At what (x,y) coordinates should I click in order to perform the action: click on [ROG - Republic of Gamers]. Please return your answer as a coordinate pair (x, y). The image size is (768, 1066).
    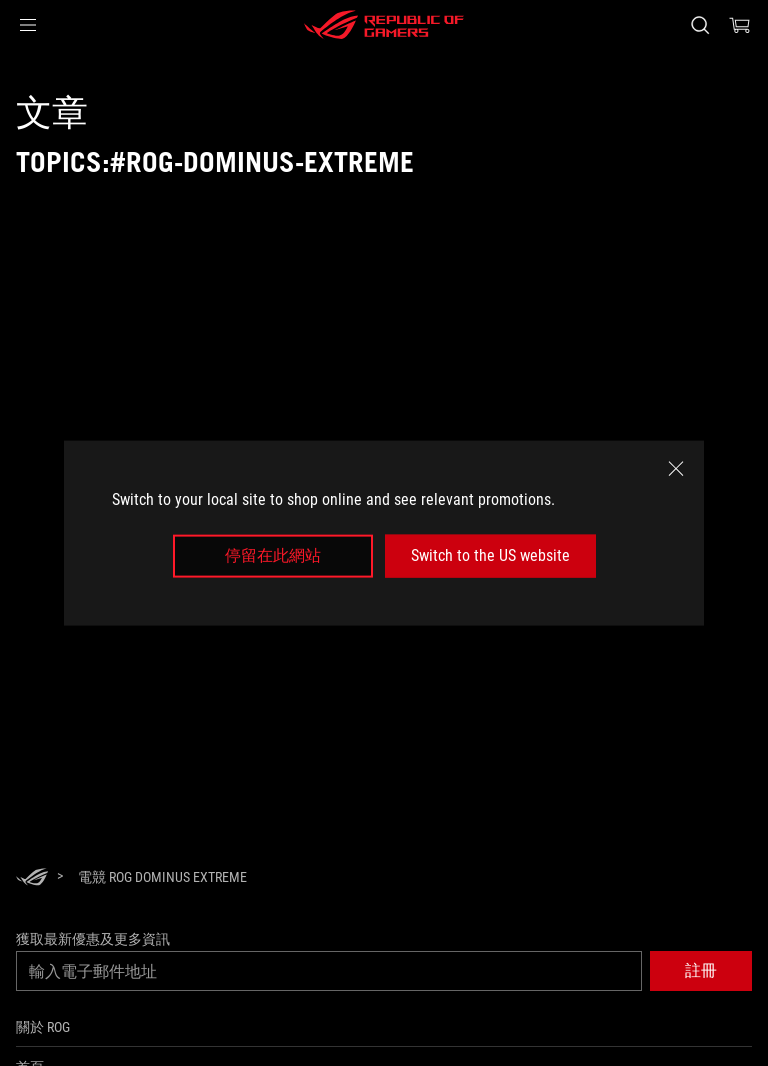
    Looking at the image, I should click on (384, 25).